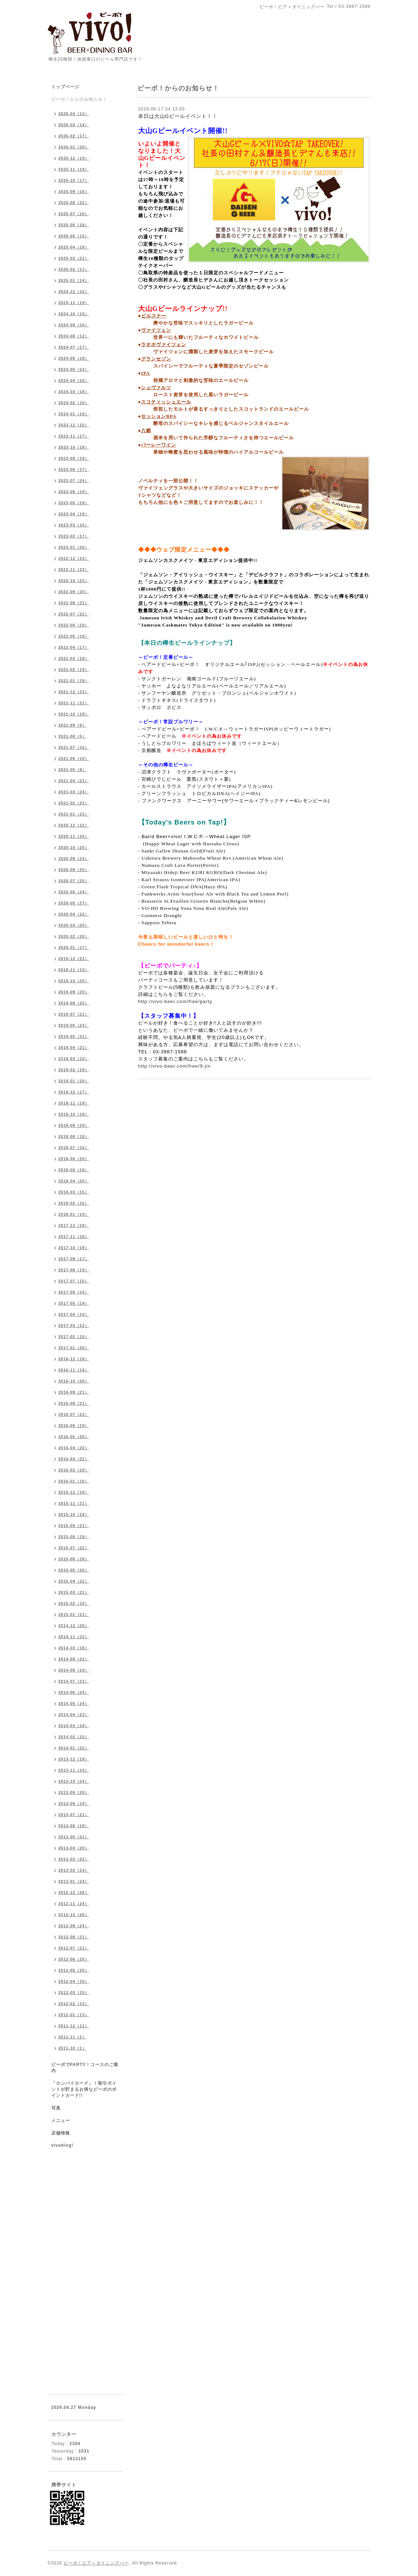 The height and width of the screenshot is (2576, 418). What do you see at coordinates (85, 2067) in the screenshot?
I see `ビーボでPARTY！コースのご案内` at bounding box center [85, 2067].